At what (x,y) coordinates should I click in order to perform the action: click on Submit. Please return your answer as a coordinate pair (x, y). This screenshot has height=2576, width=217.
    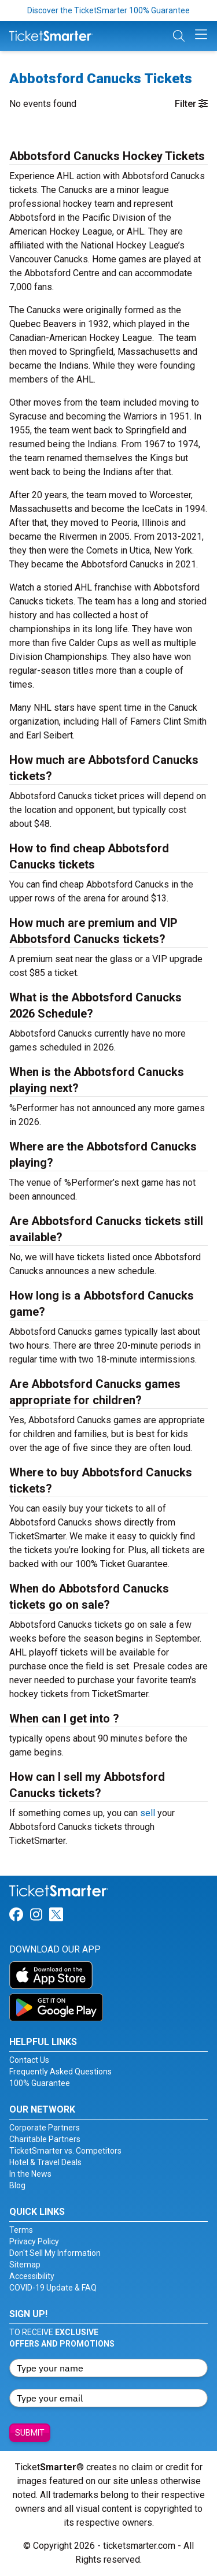
    Looking at the image, I should click on (30, 2432).